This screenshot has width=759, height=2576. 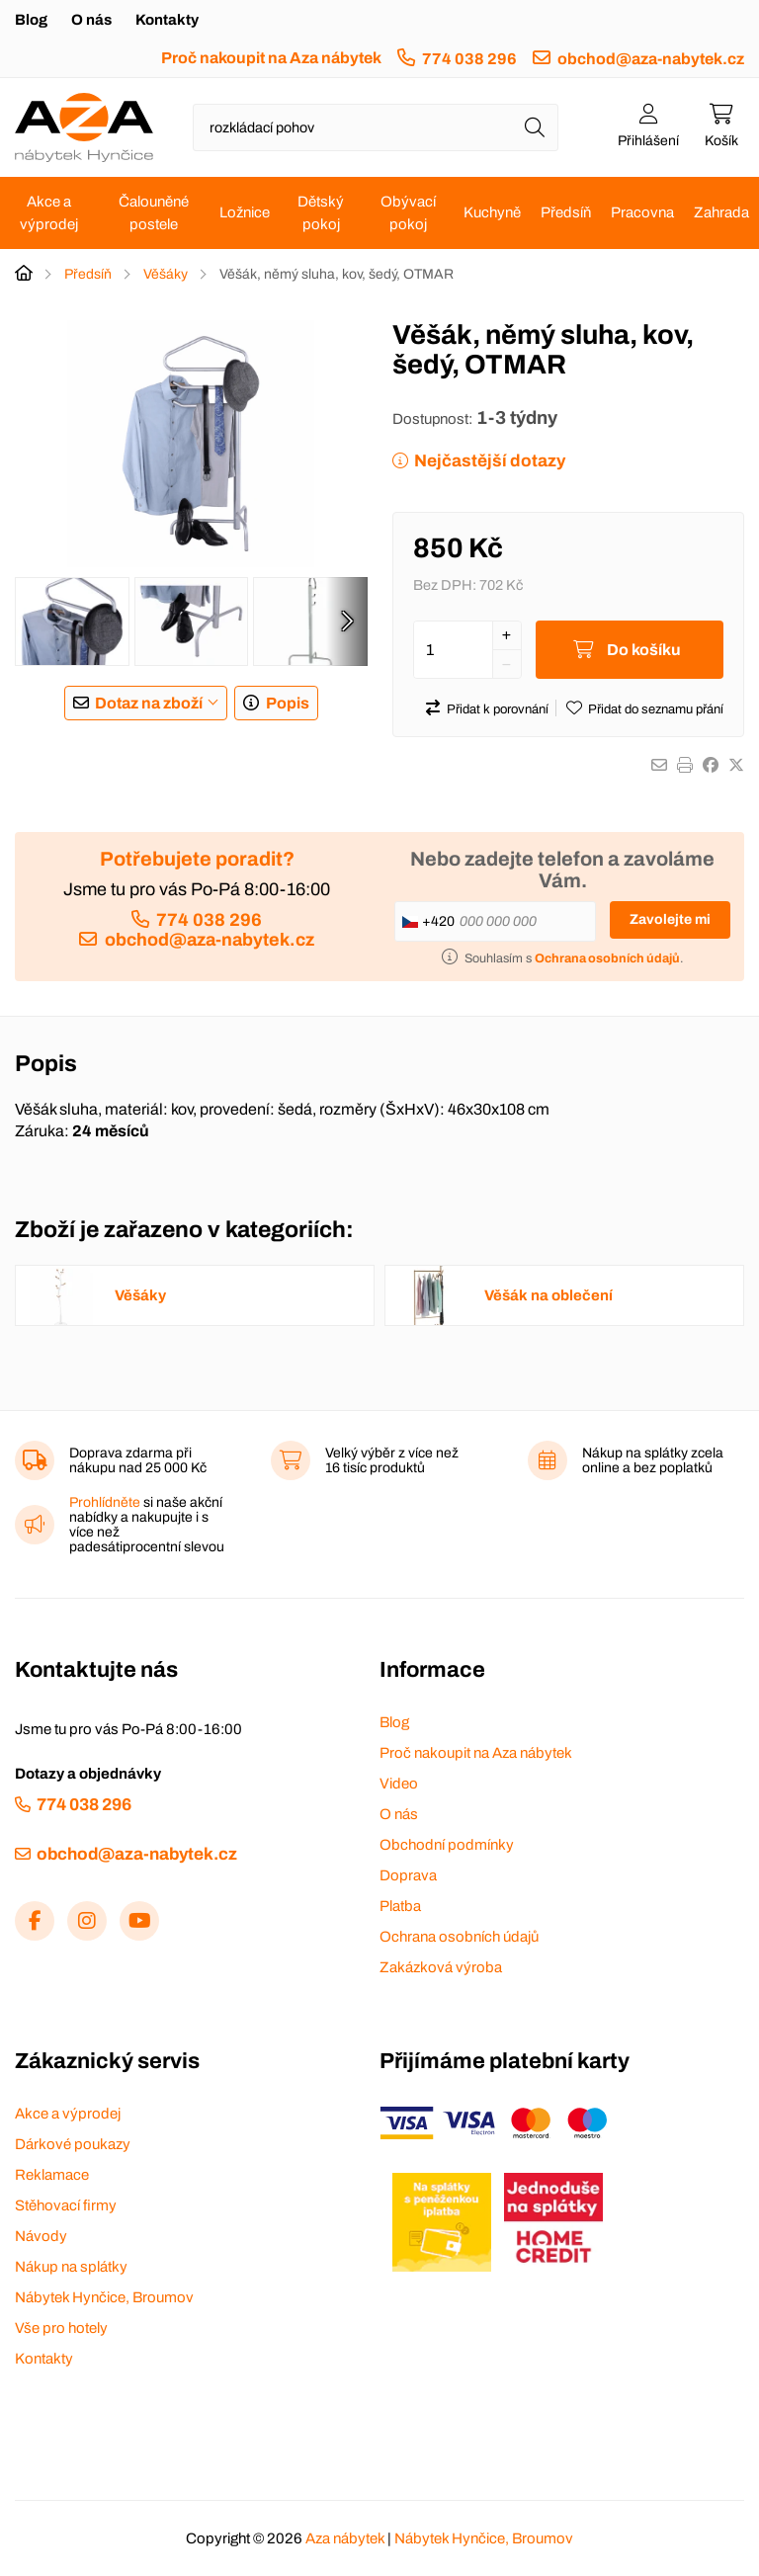 I want to click on Dotaz na zboží, so click(x=149, y=703).